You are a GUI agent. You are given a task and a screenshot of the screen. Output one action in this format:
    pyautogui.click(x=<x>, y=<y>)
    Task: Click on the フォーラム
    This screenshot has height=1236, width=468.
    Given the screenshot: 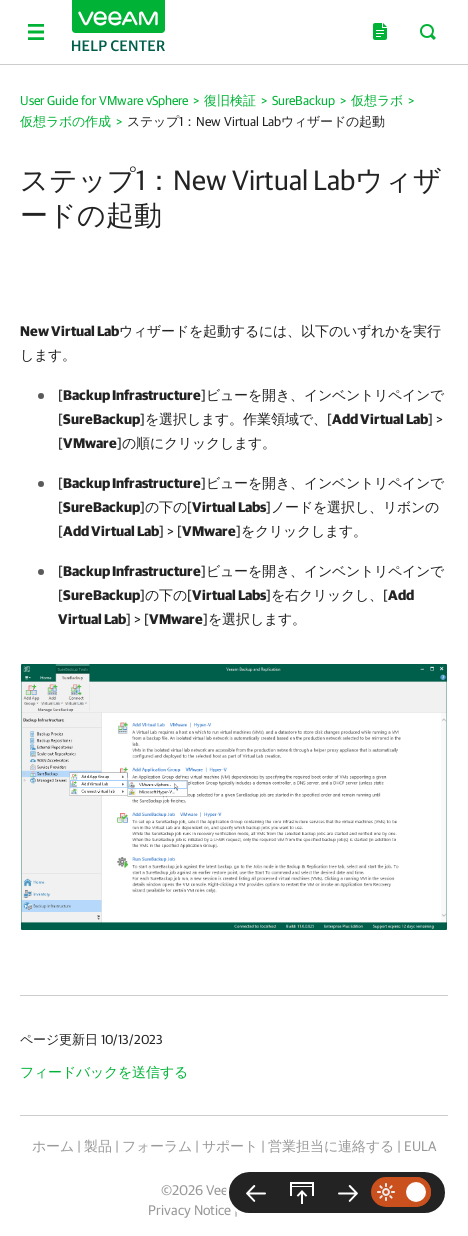 What is the action you would take?
    pyautogui.click(x=157, y=1146)
    